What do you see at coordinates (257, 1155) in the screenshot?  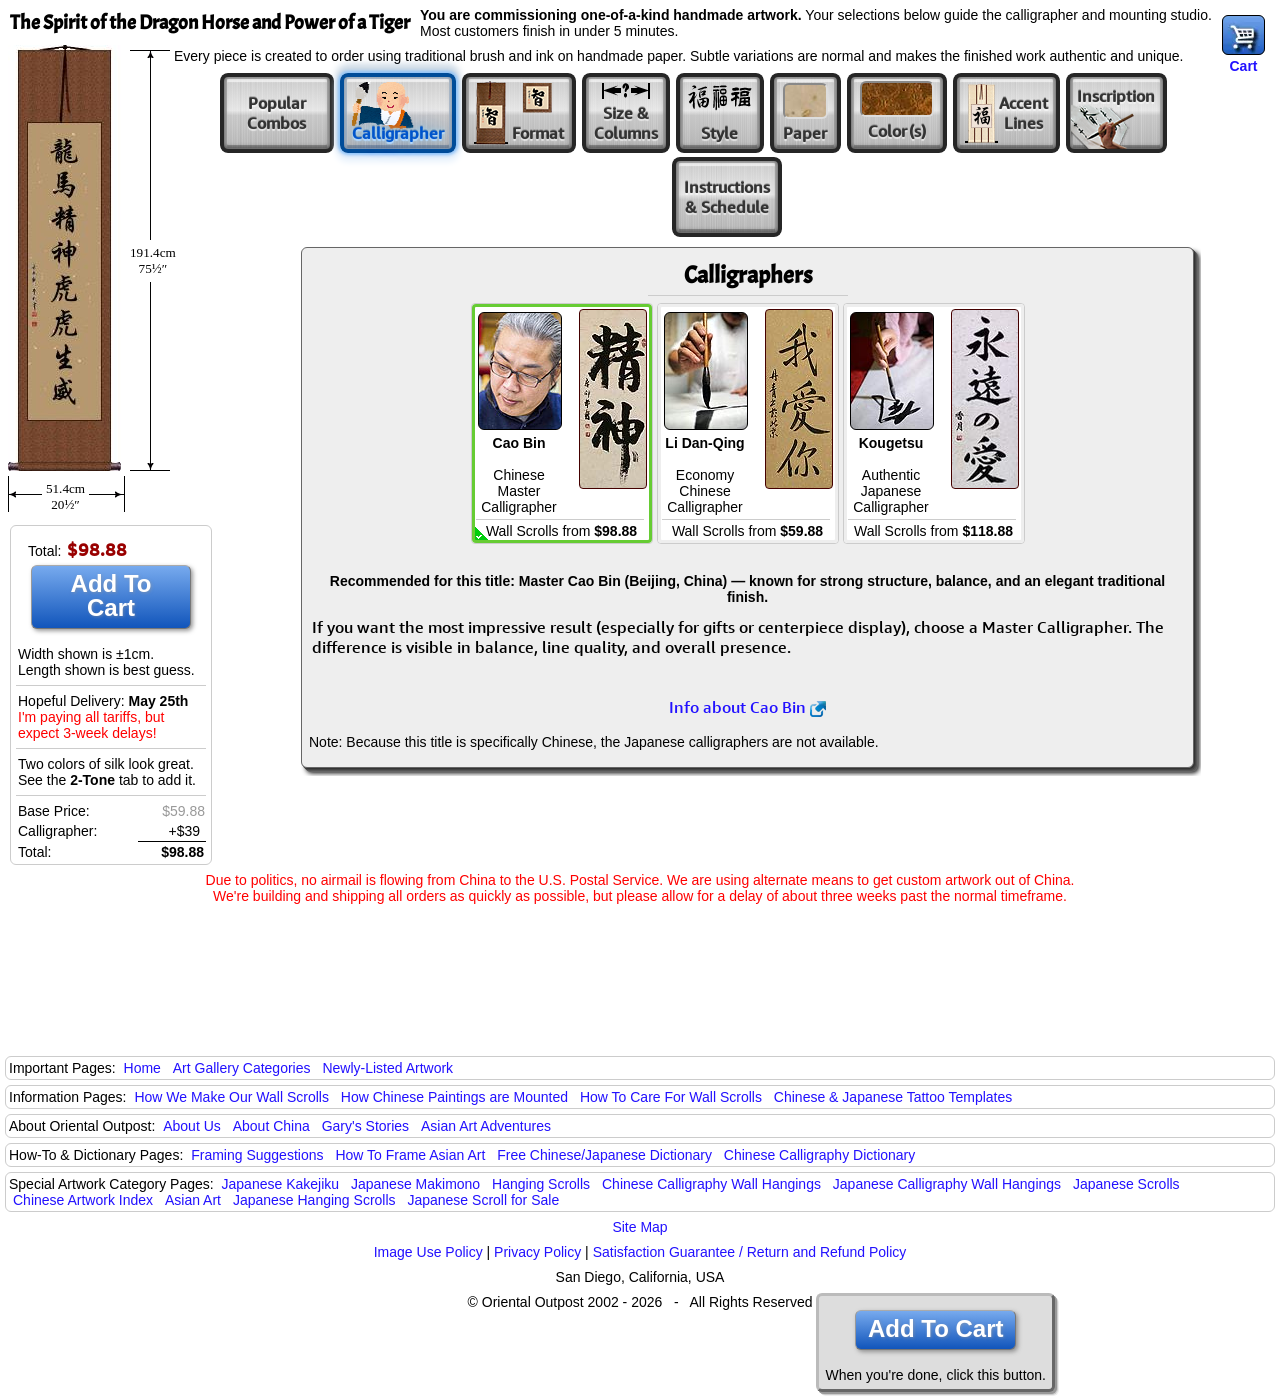 I see `Framing Suggestions` at bounding box center [257, 1155].